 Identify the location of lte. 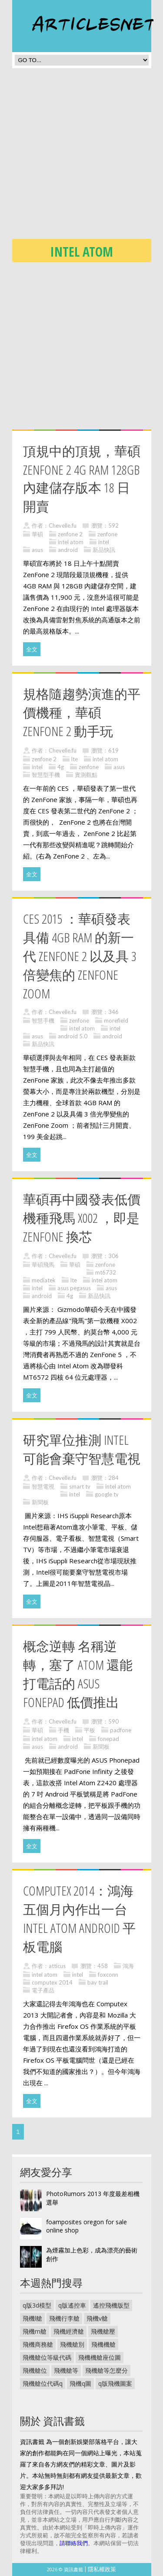
(74, 759).